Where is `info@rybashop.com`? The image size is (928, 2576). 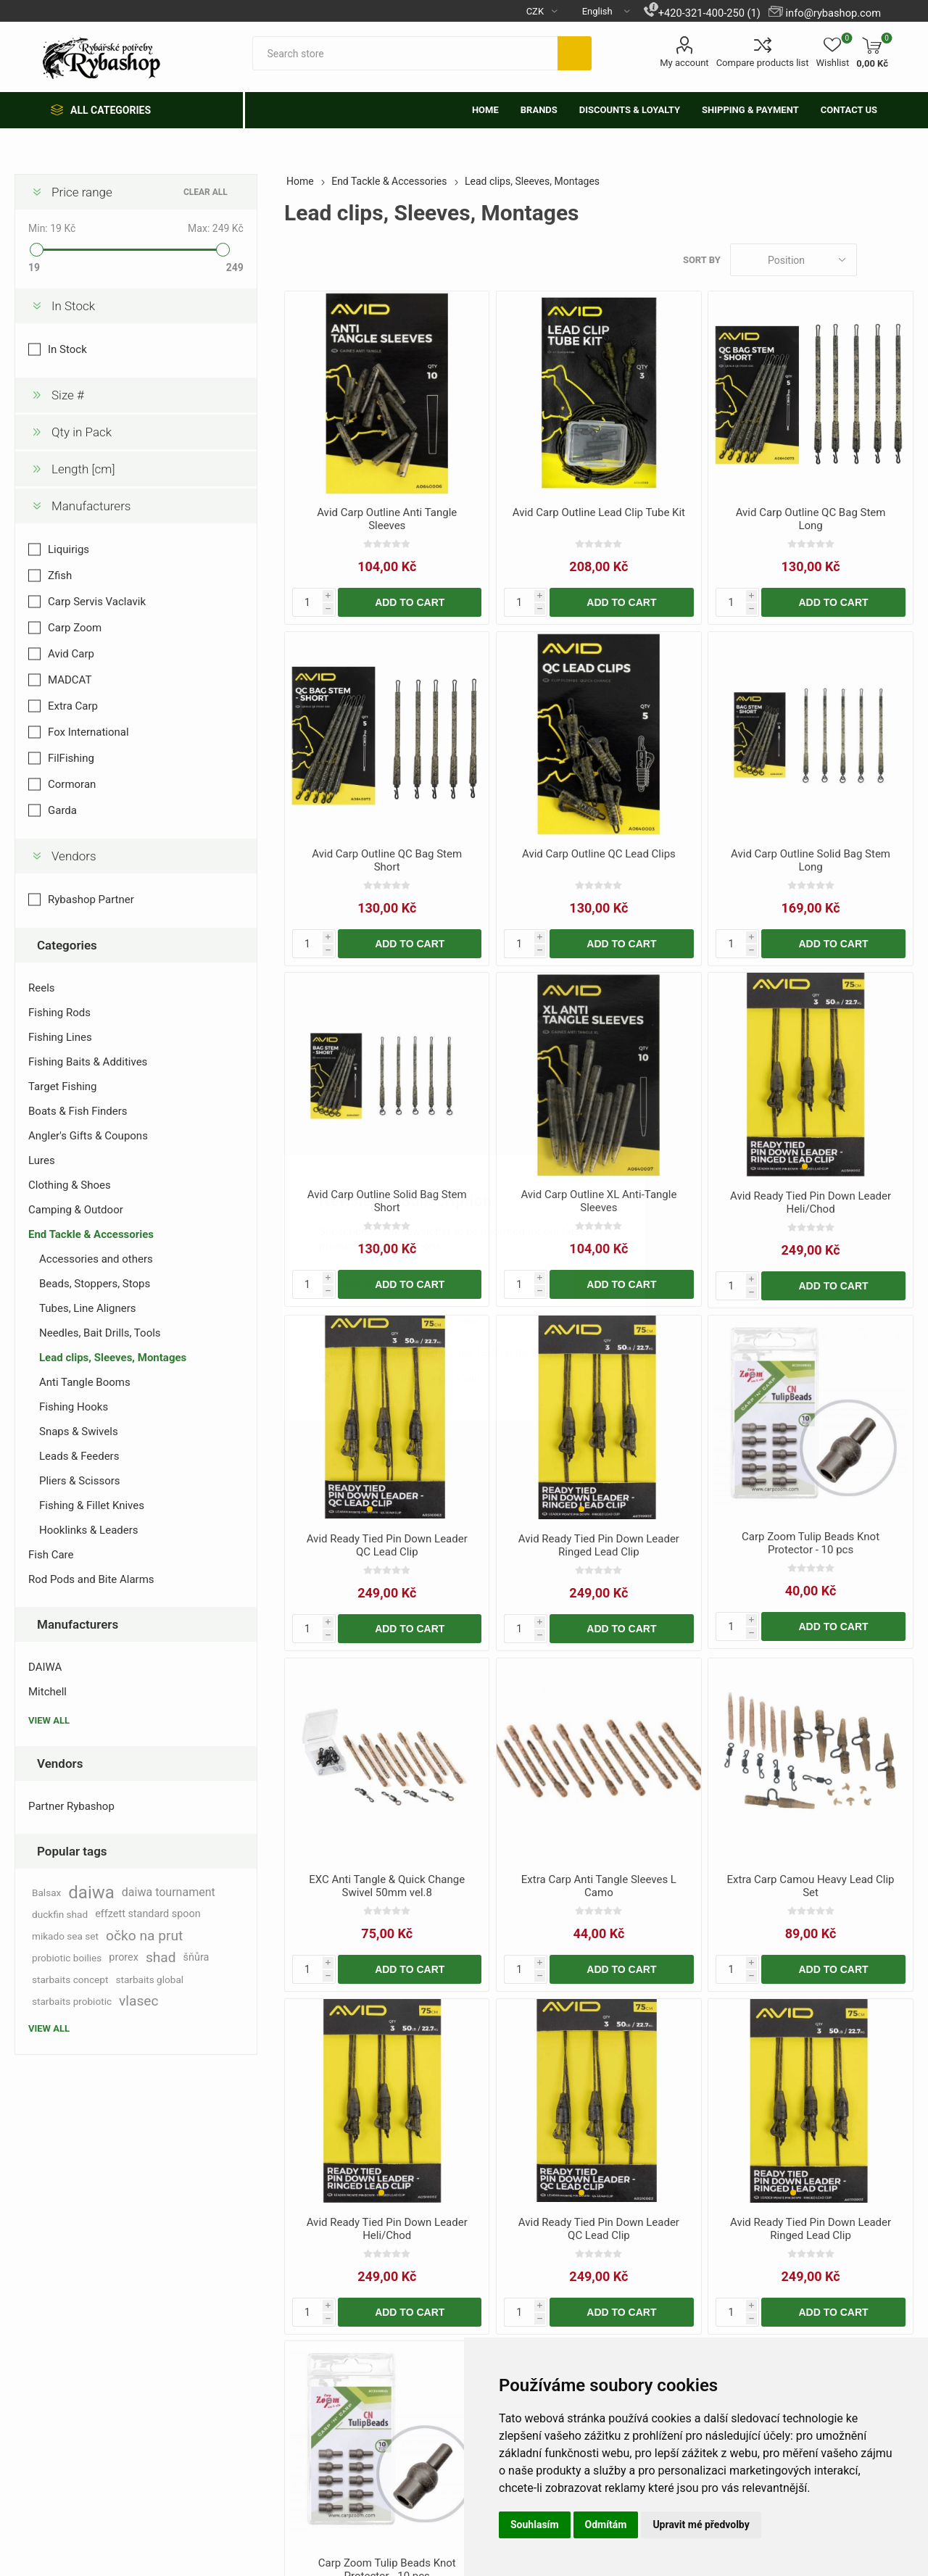
info@rybashop.com is located at coordinates (833, 13).